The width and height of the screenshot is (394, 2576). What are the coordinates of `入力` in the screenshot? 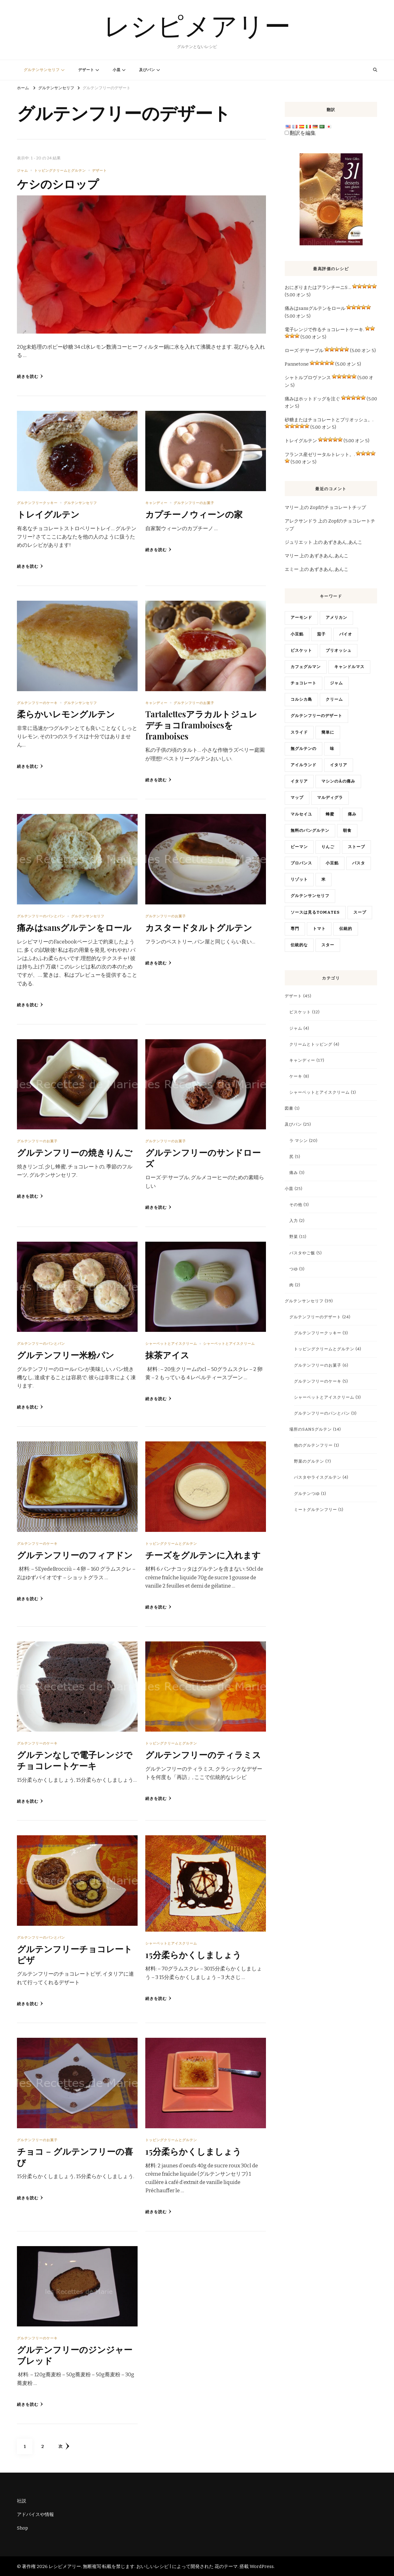 It's located at (293, 1220).